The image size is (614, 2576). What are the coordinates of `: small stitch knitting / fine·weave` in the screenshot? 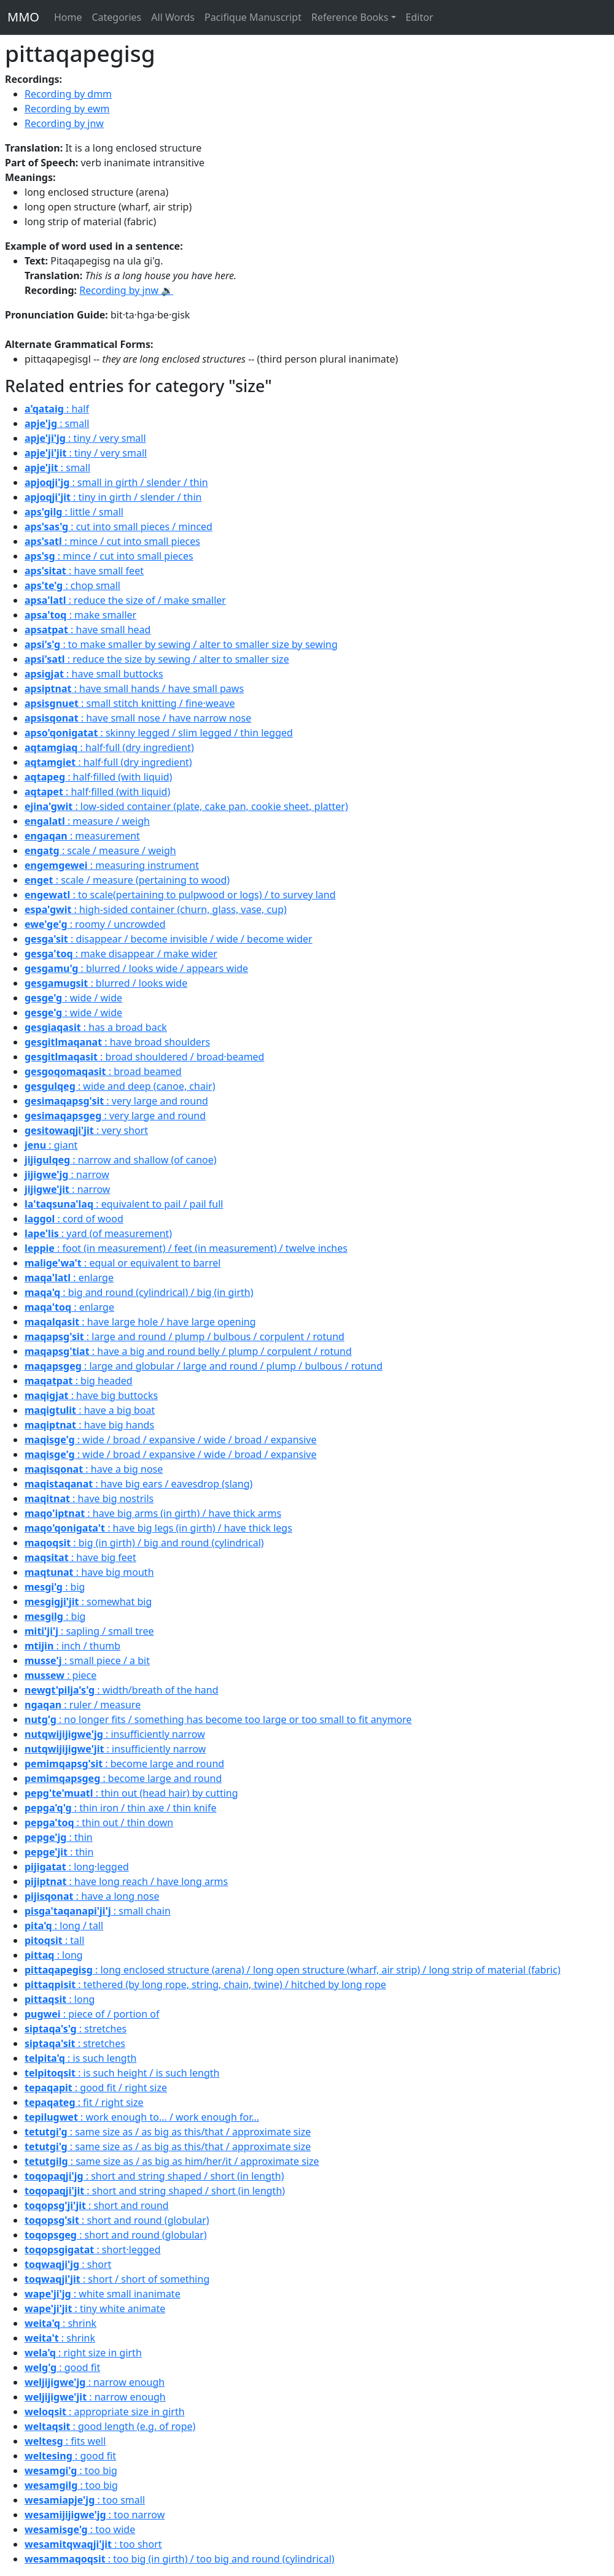 It's located at (130, 703).